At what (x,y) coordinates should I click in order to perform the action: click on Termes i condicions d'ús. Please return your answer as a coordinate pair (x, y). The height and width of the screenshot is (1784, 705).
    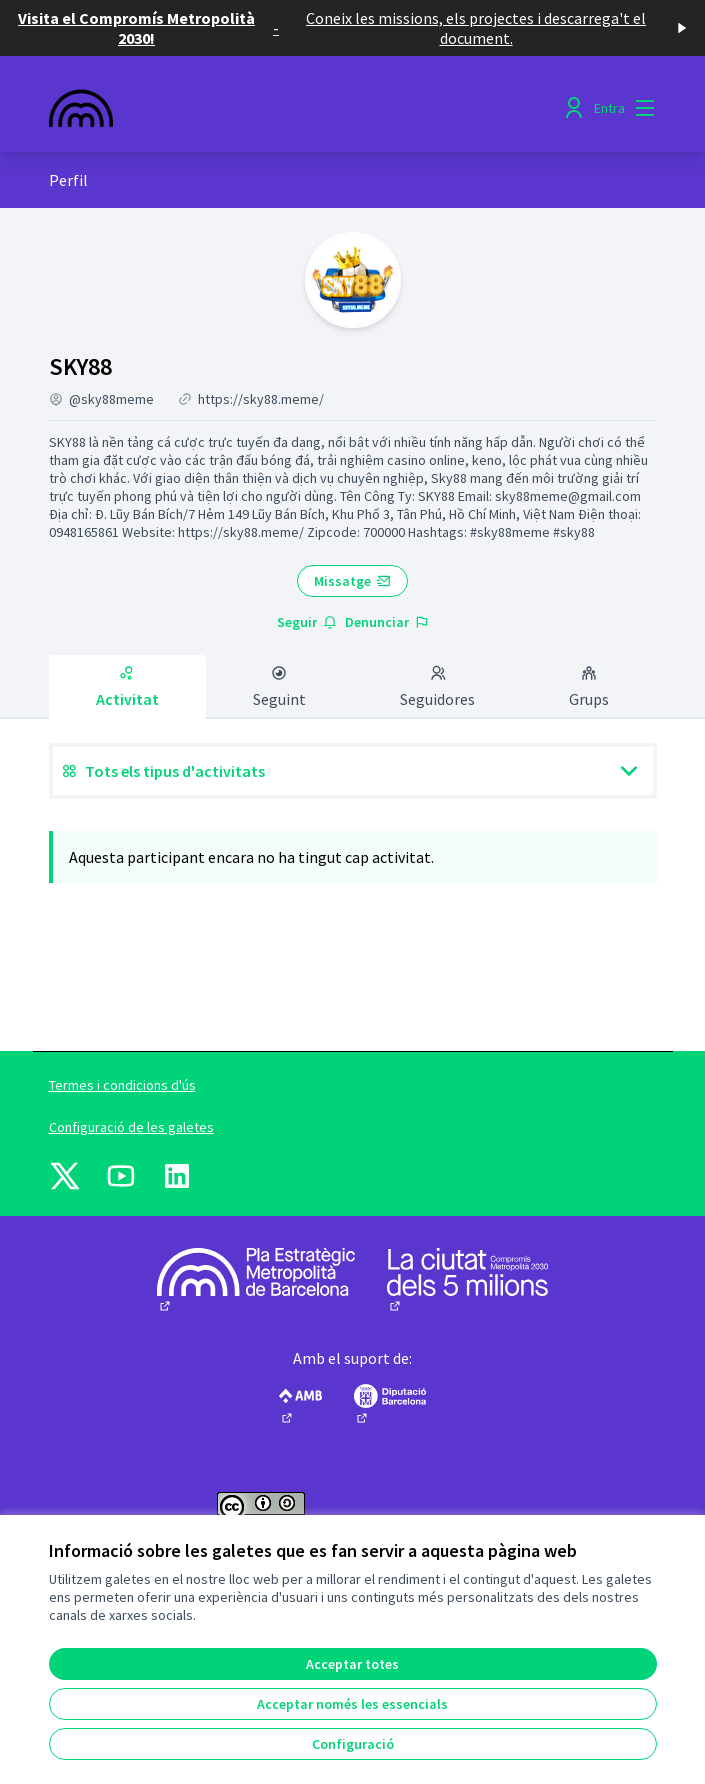
    Looking at the image, I should click on (122, 1085).